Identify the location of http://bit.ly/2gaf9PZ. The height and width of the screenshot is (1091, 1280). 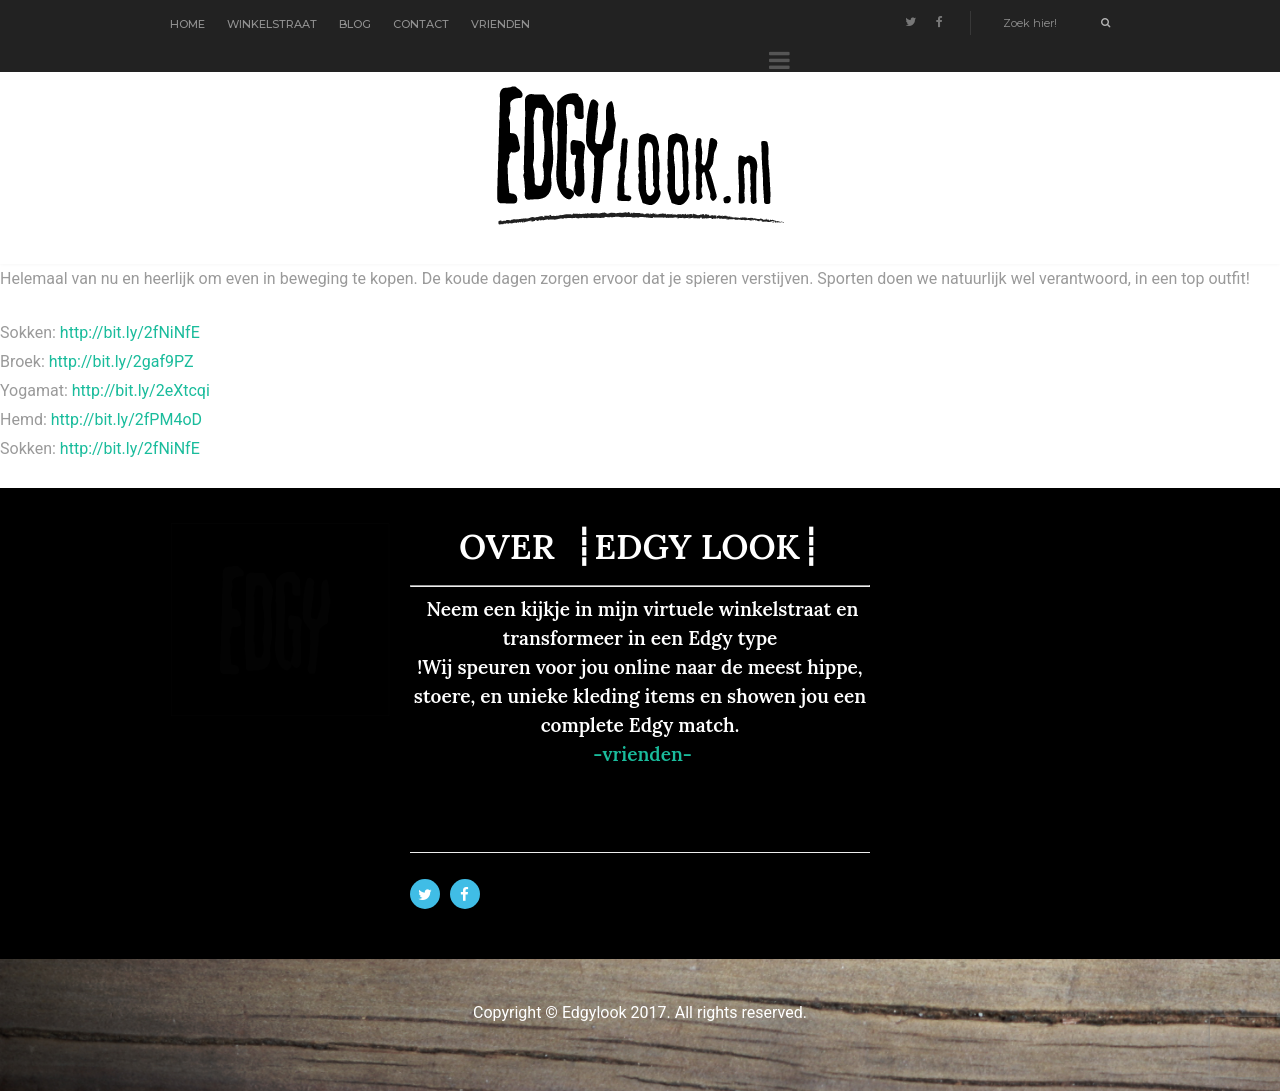
(121, 361).